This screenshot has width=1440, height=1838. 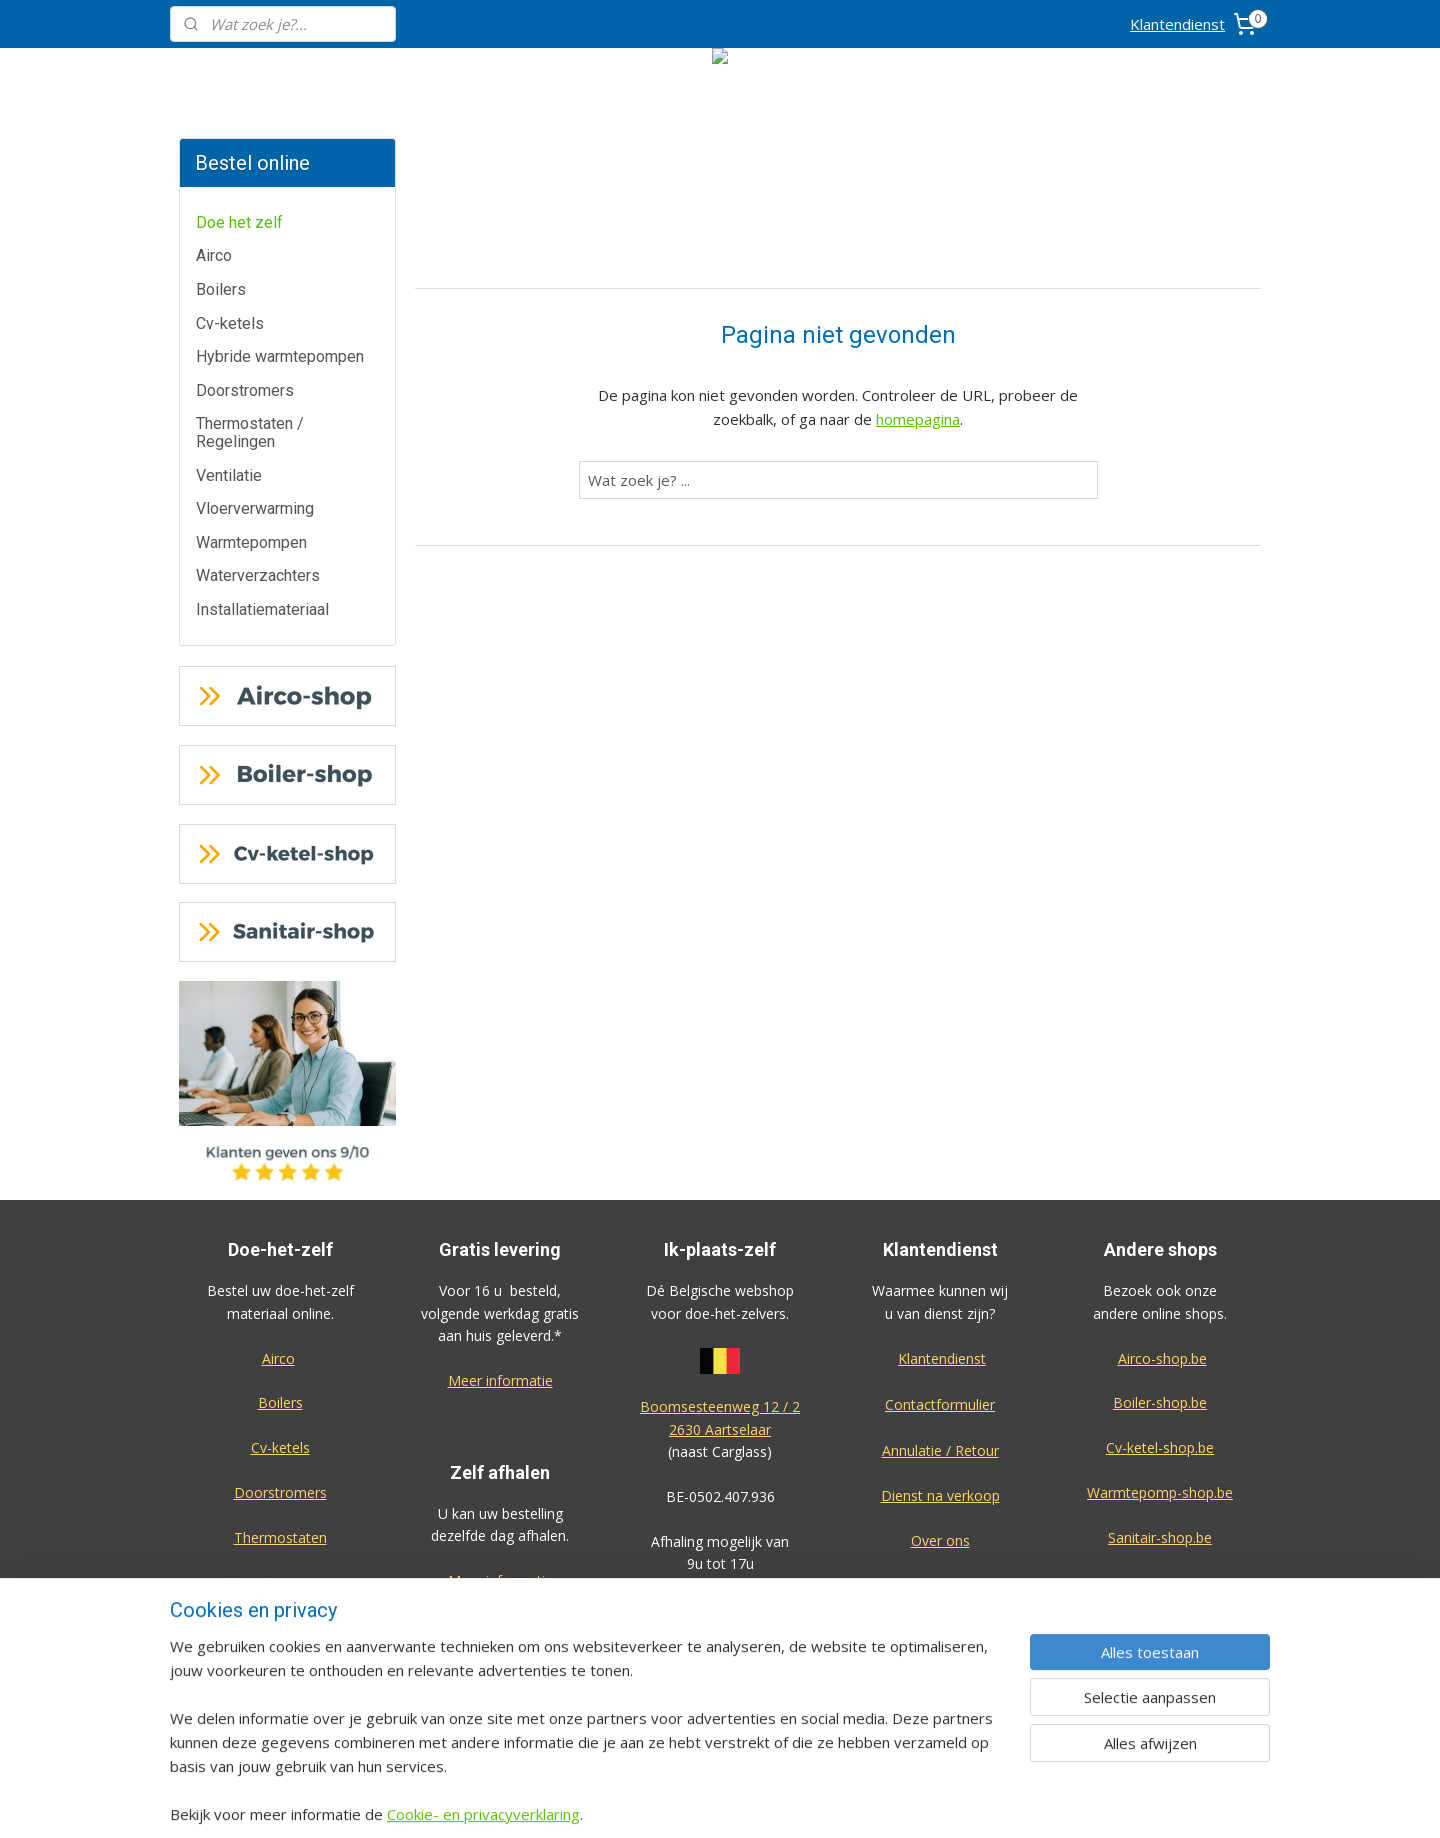 What do you see at coordinates (720, 1608) in the screenshot?
I see `Algemene` at bounding box center [720, 1608].